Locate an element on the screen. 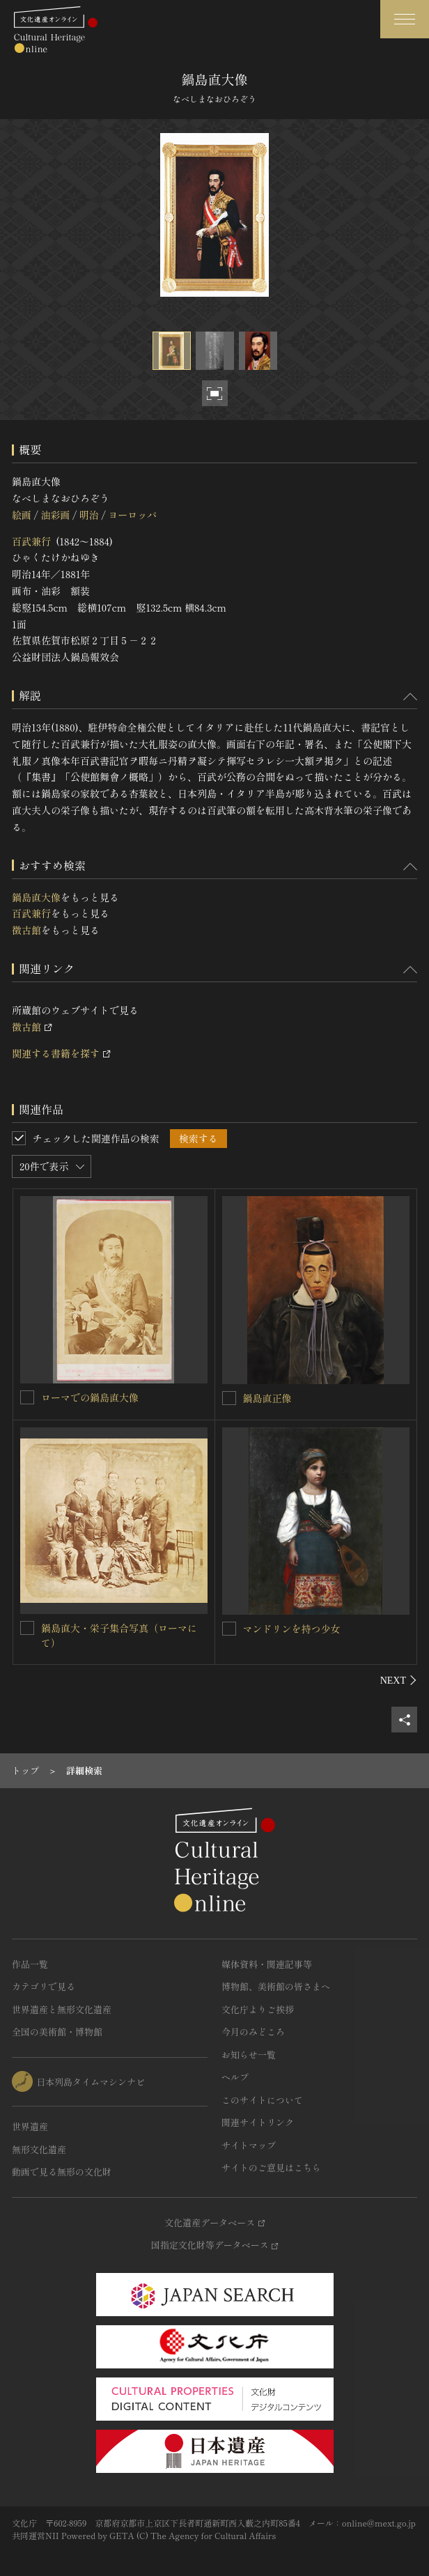  鍋島直正像 is located at coordinates (267, 1398).